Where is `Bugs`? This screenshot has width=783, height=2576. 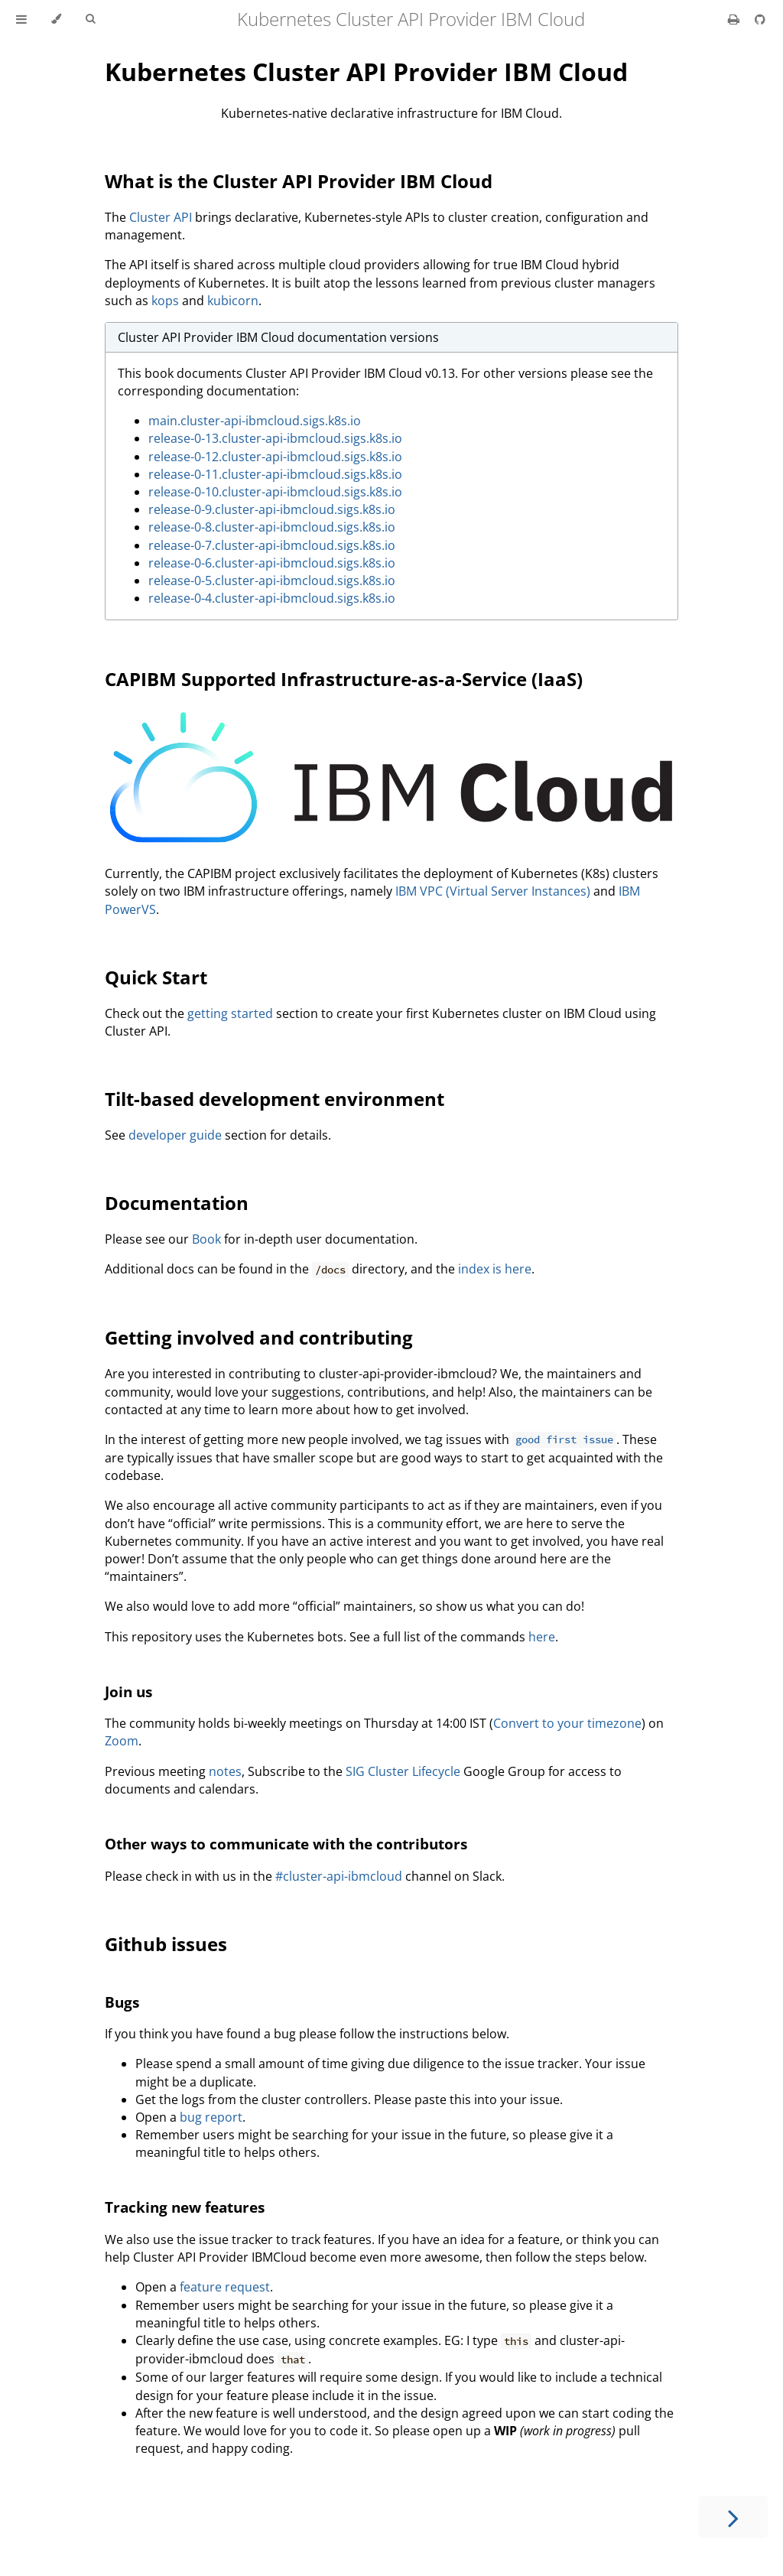
Bugs is located at coordinates (122, 2002).